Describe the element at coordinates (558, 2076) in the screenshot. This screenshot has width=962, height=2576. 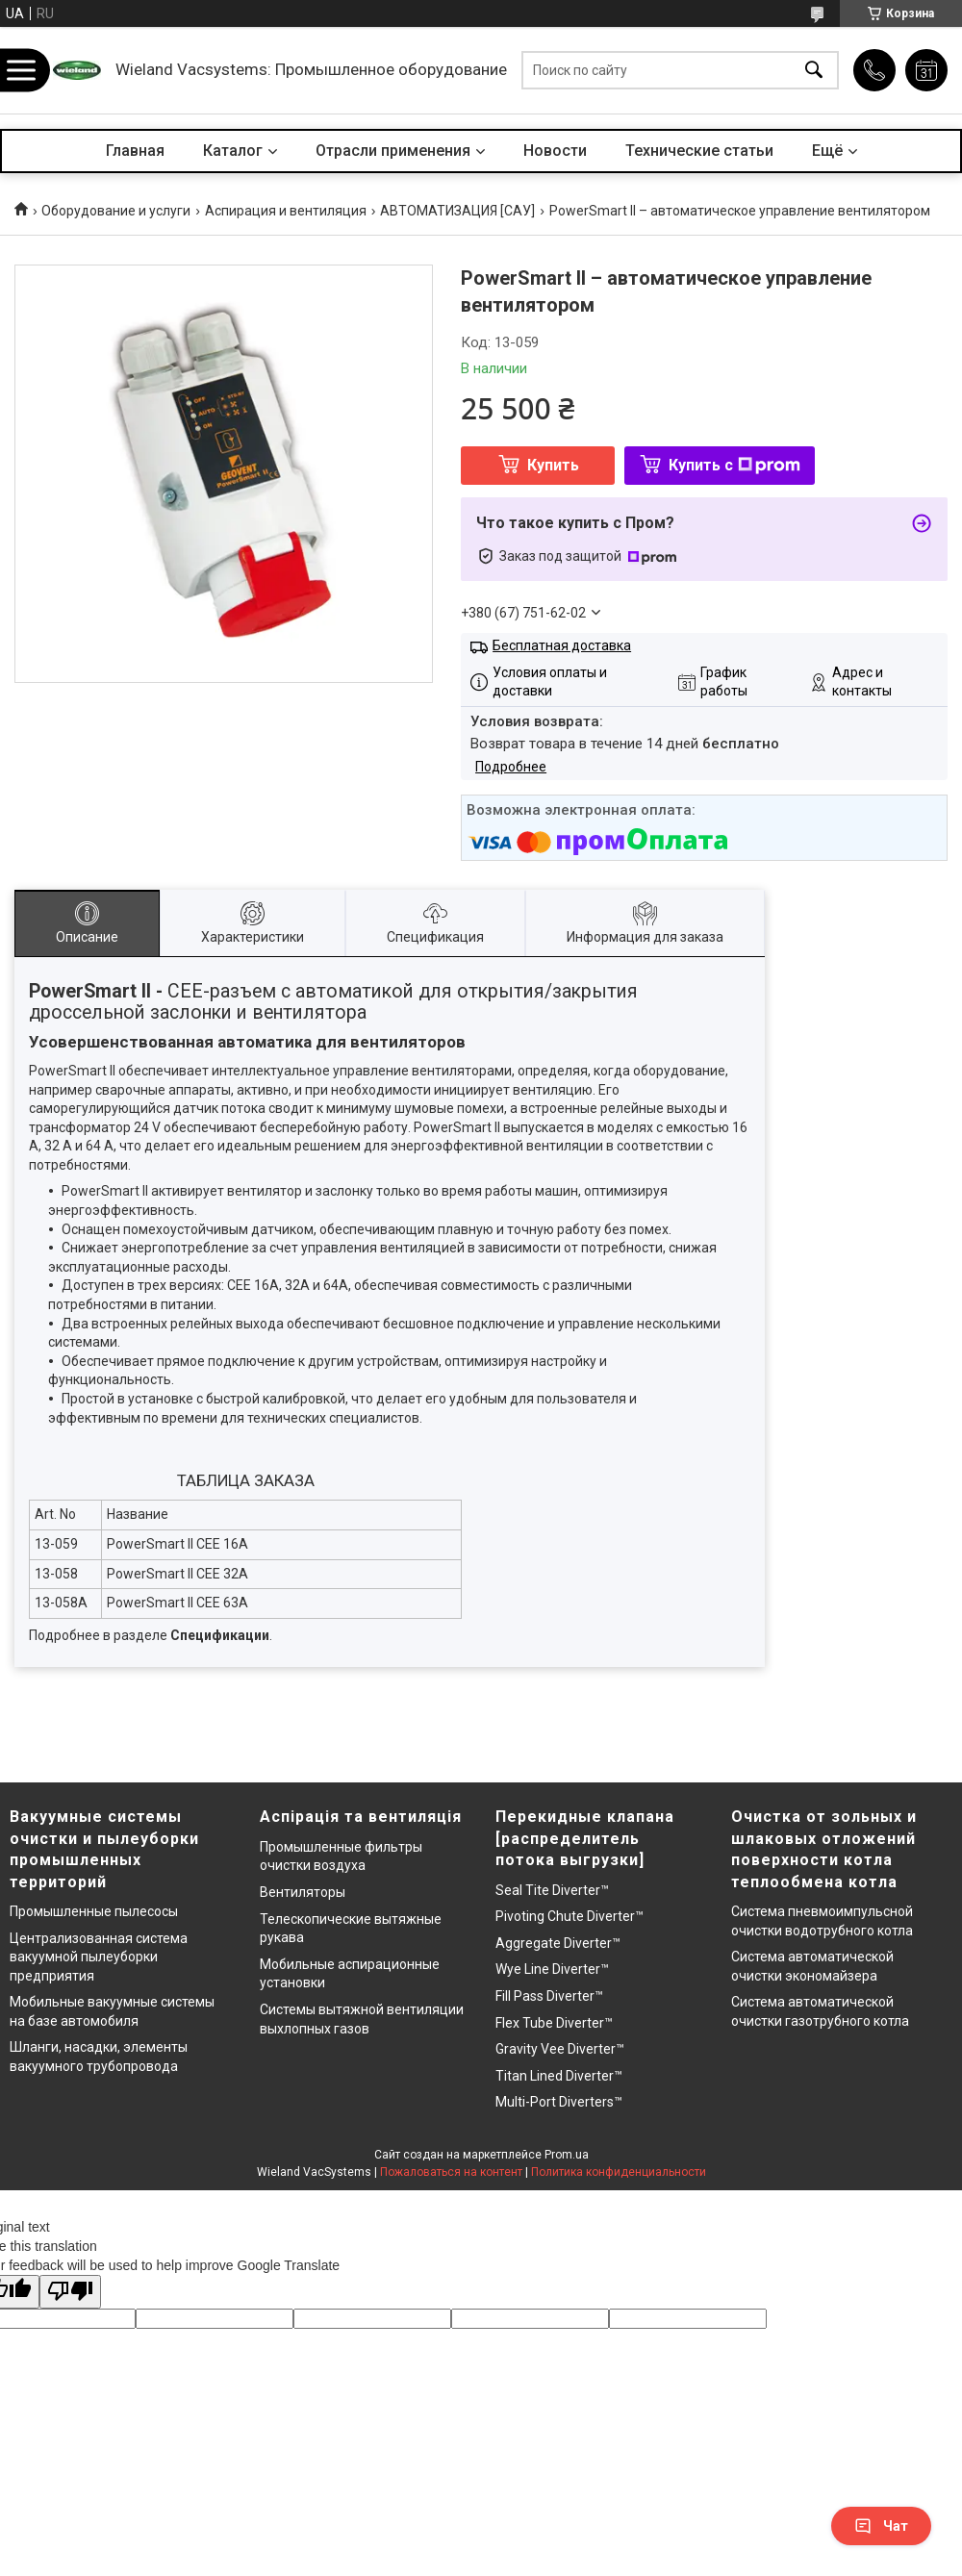
I see `Titan Lined Diverter™` at that location.